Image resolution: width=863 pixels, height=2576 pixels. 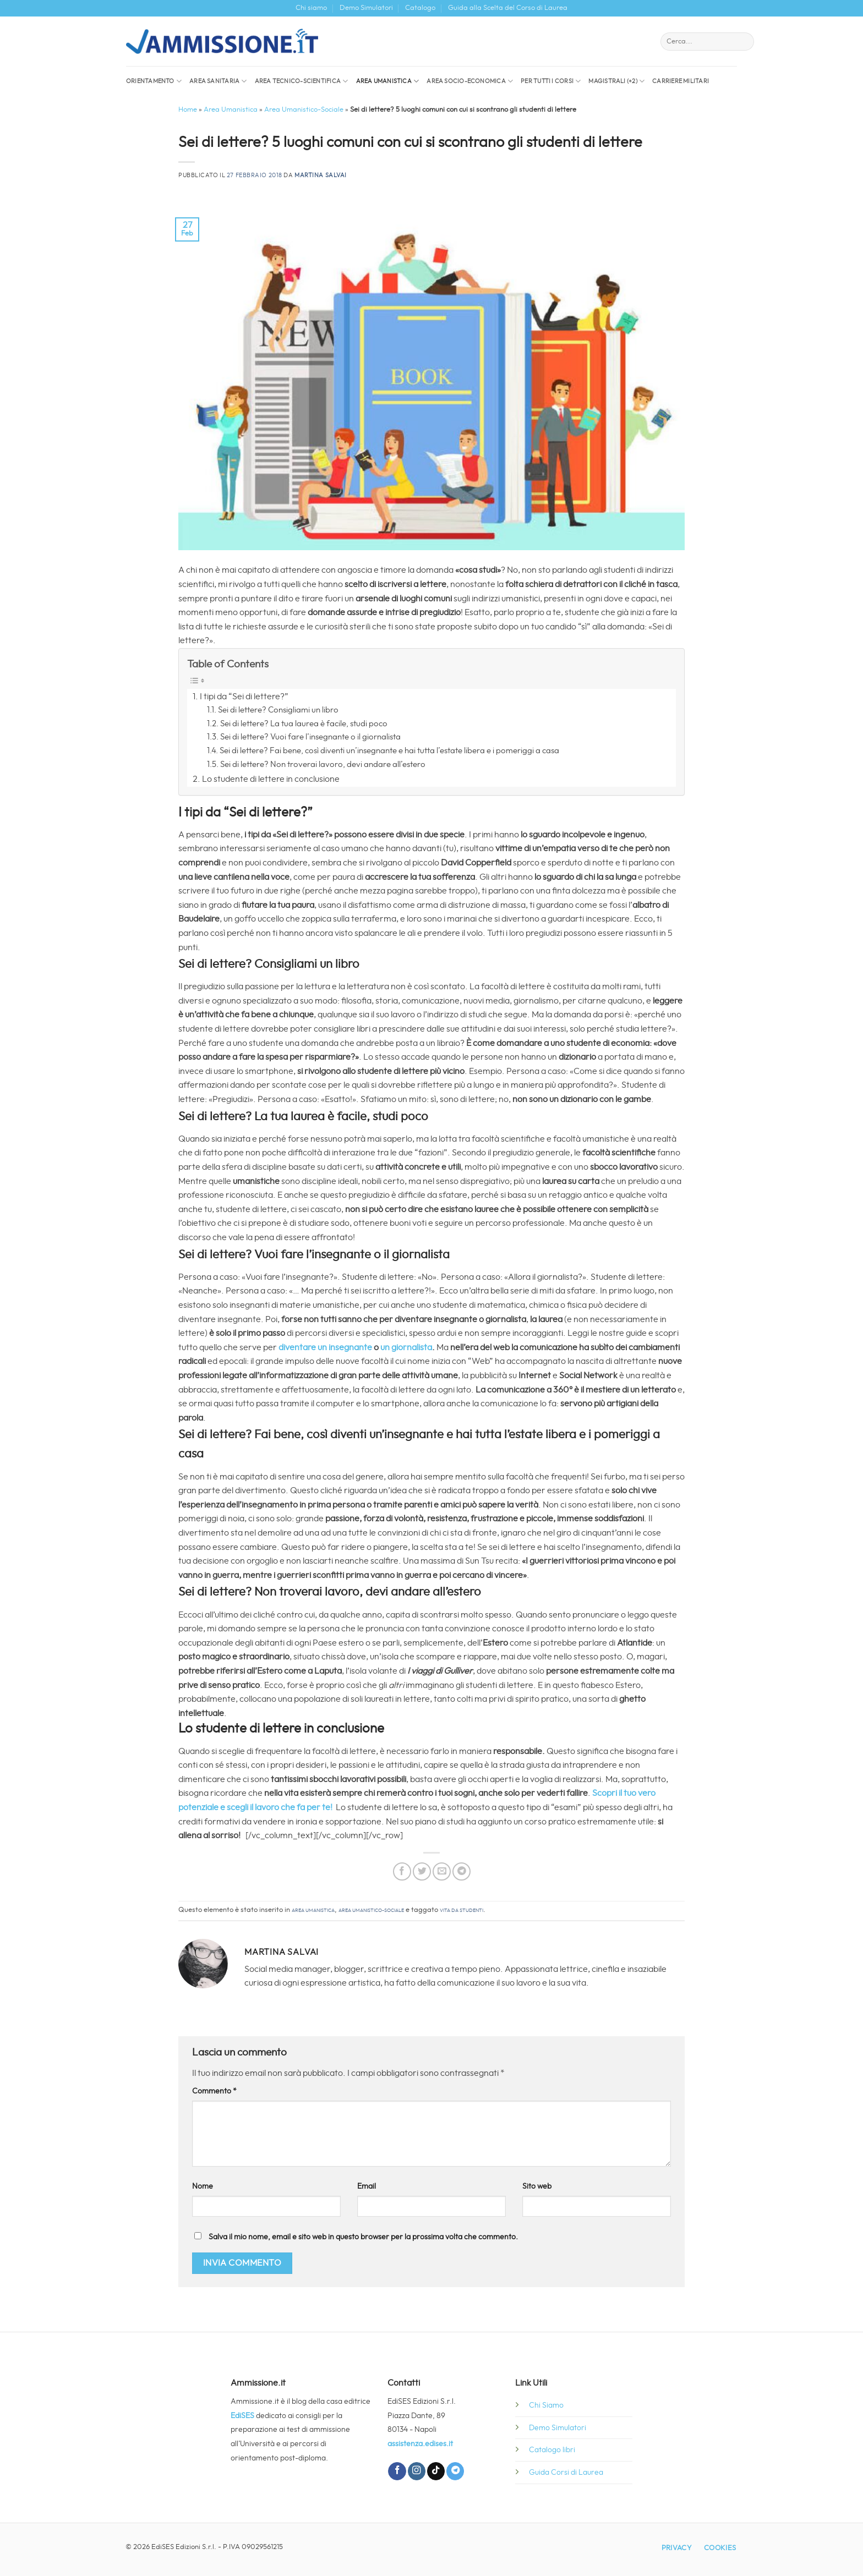 What do you see at coordinates (461, 1871) in the screenshot?
I see `[Condividi su Telegram]` at bounding box center [461, 1871].